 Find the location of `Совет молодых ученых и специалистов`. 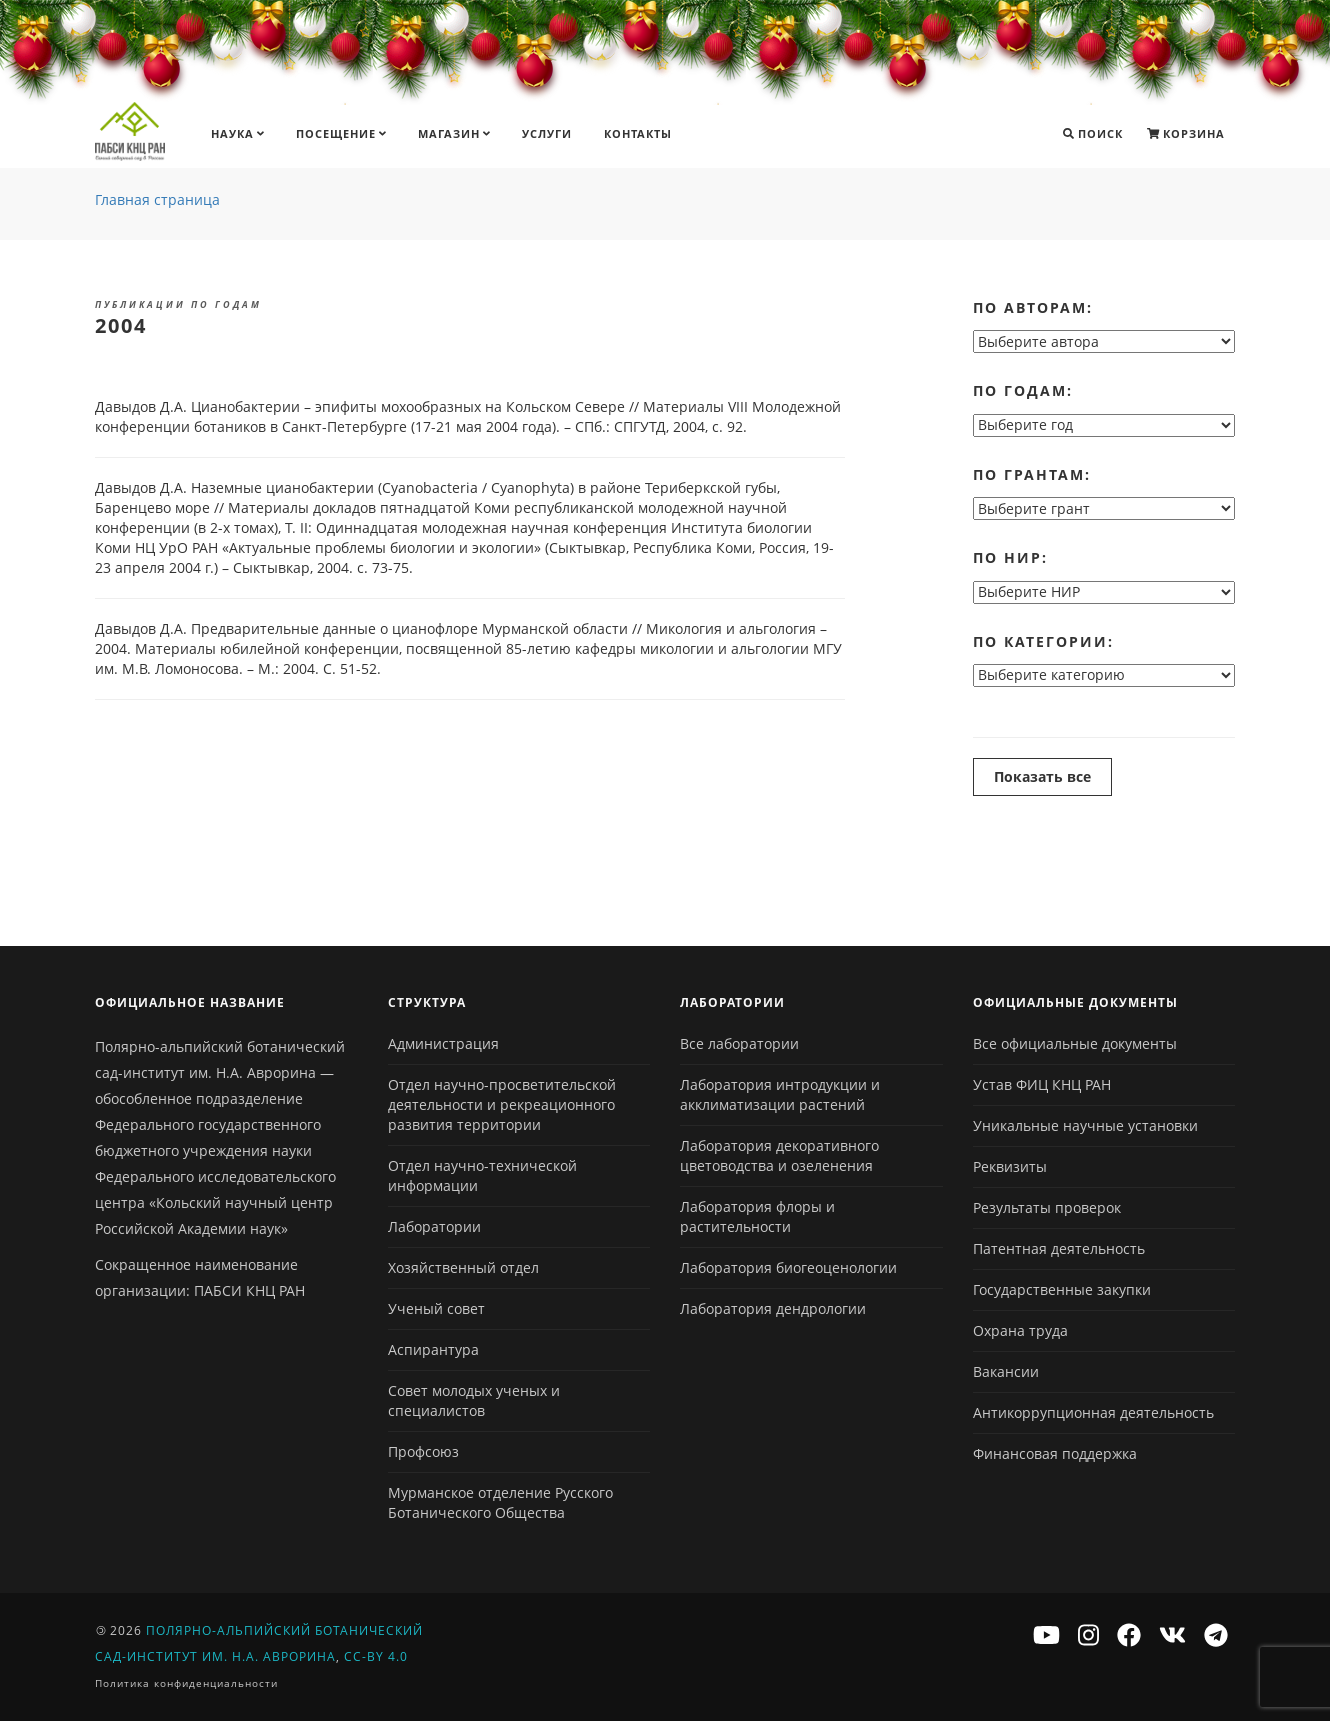

Совет молодых ученых и специалистов is located at coordinates (474, 1400).